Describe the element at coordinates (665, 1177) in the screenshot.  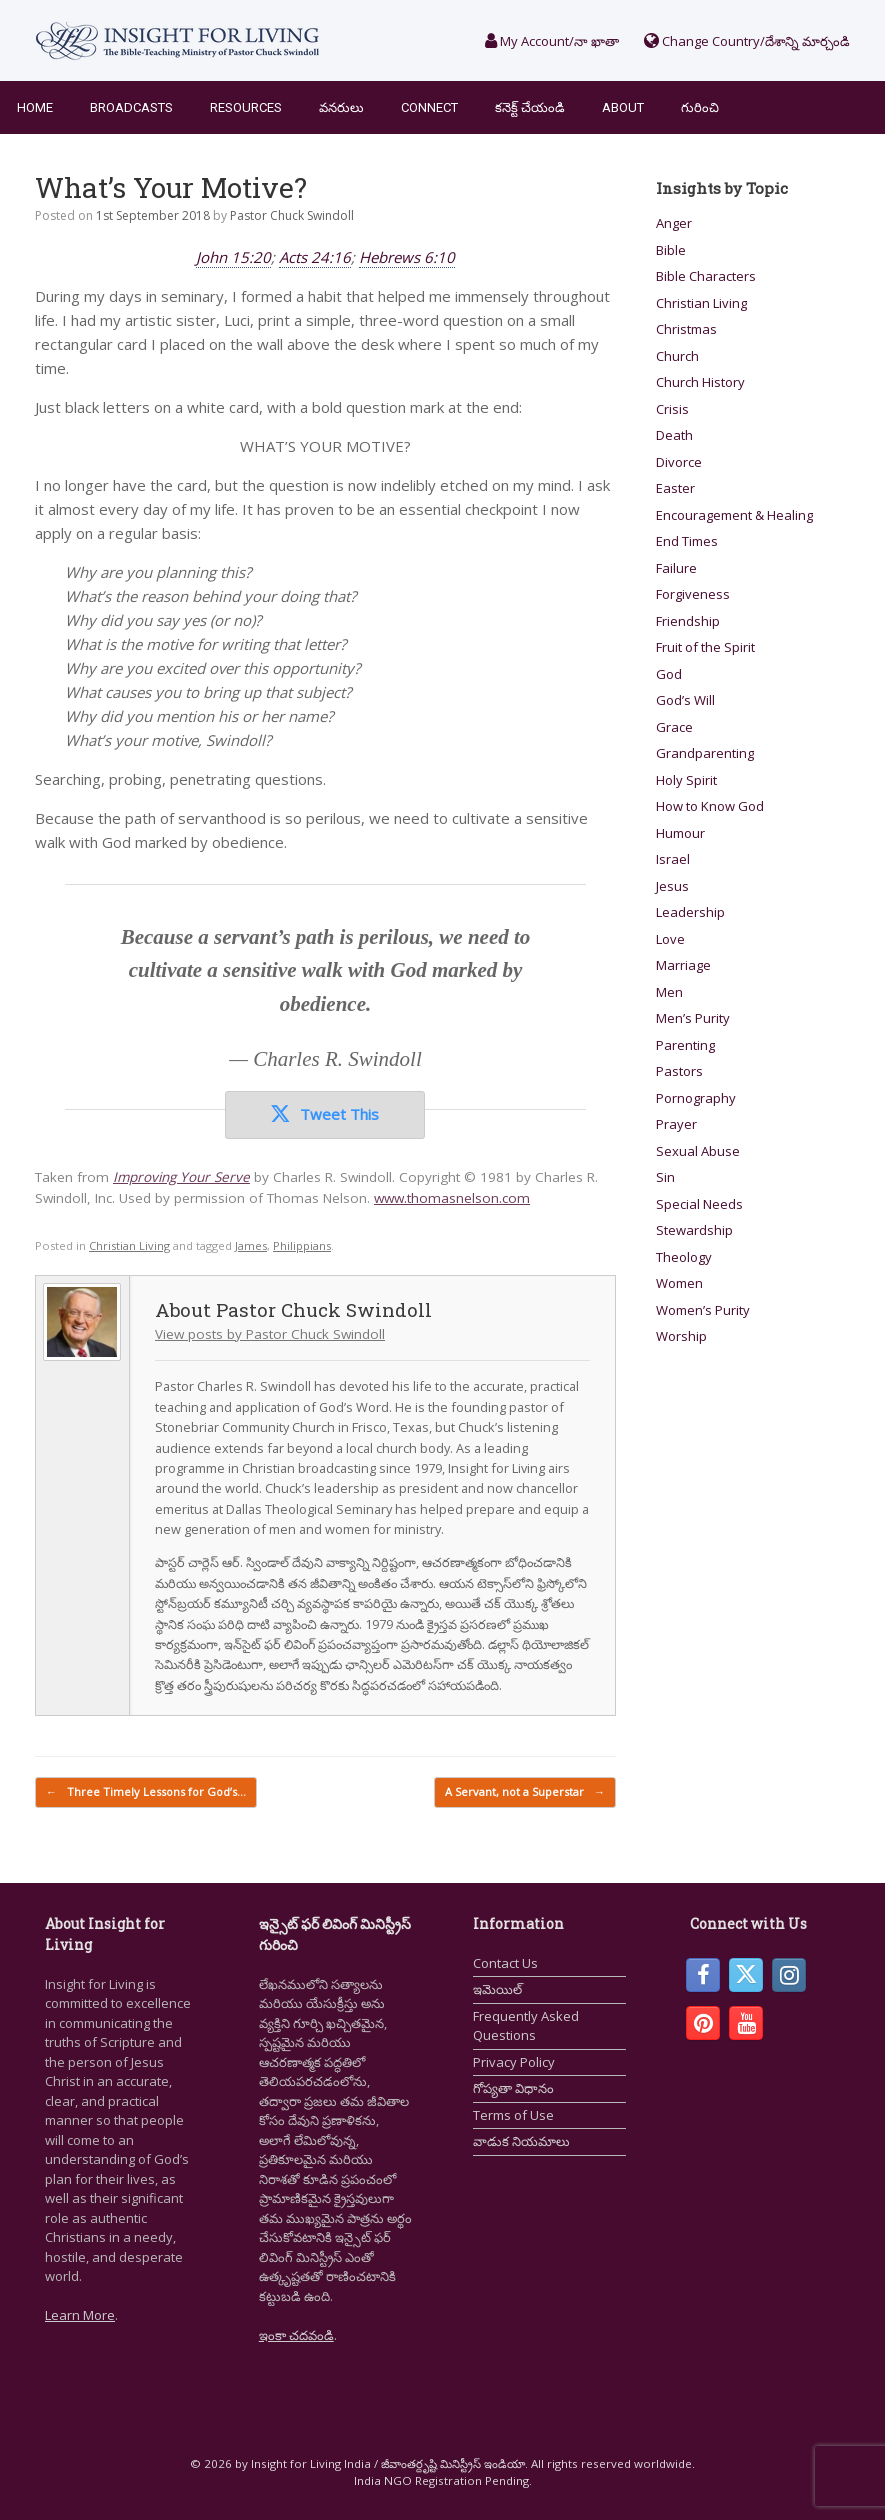
I see `Sin` at that location.